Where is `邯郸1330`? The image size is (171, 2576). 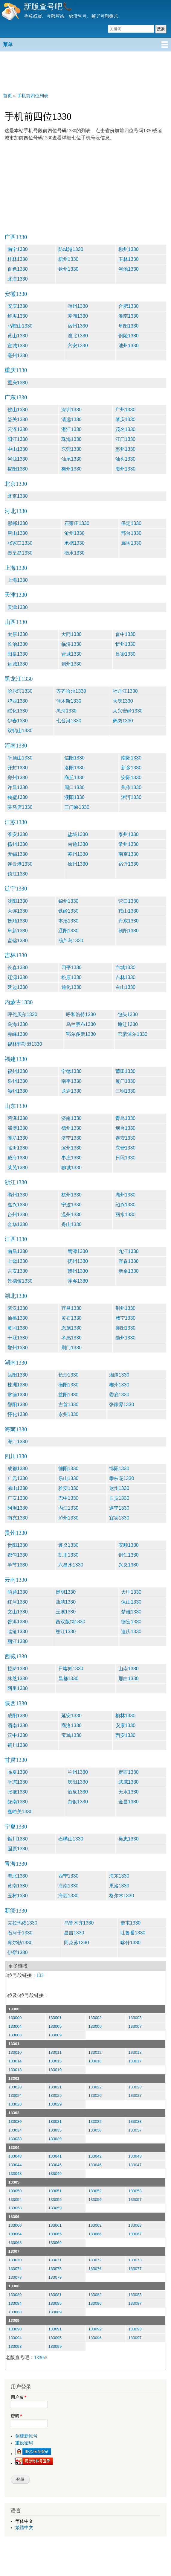 邯郸1330 is located at coordinates (17, 523).